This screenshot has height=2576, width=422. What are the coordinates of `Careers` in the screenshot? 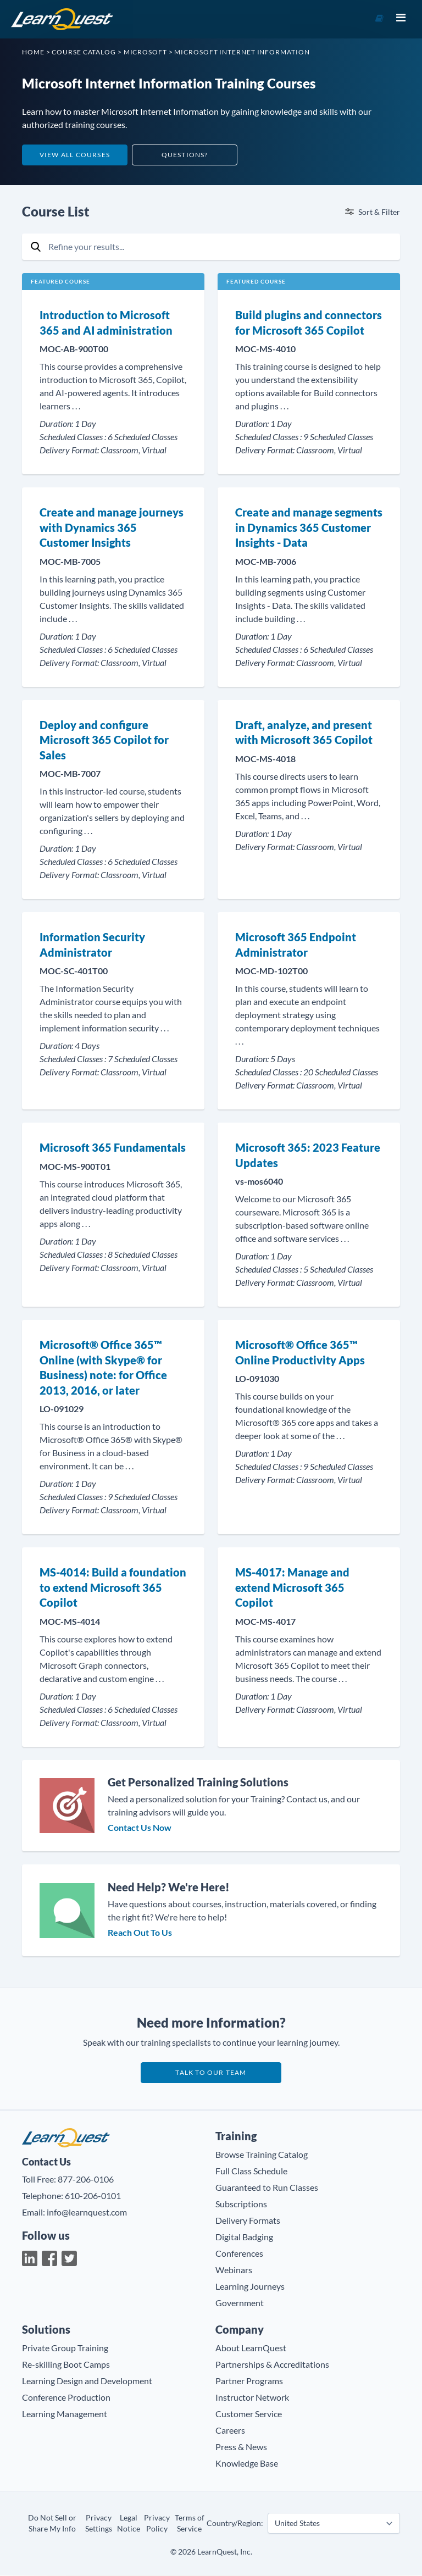 It's located at (230, 2431).